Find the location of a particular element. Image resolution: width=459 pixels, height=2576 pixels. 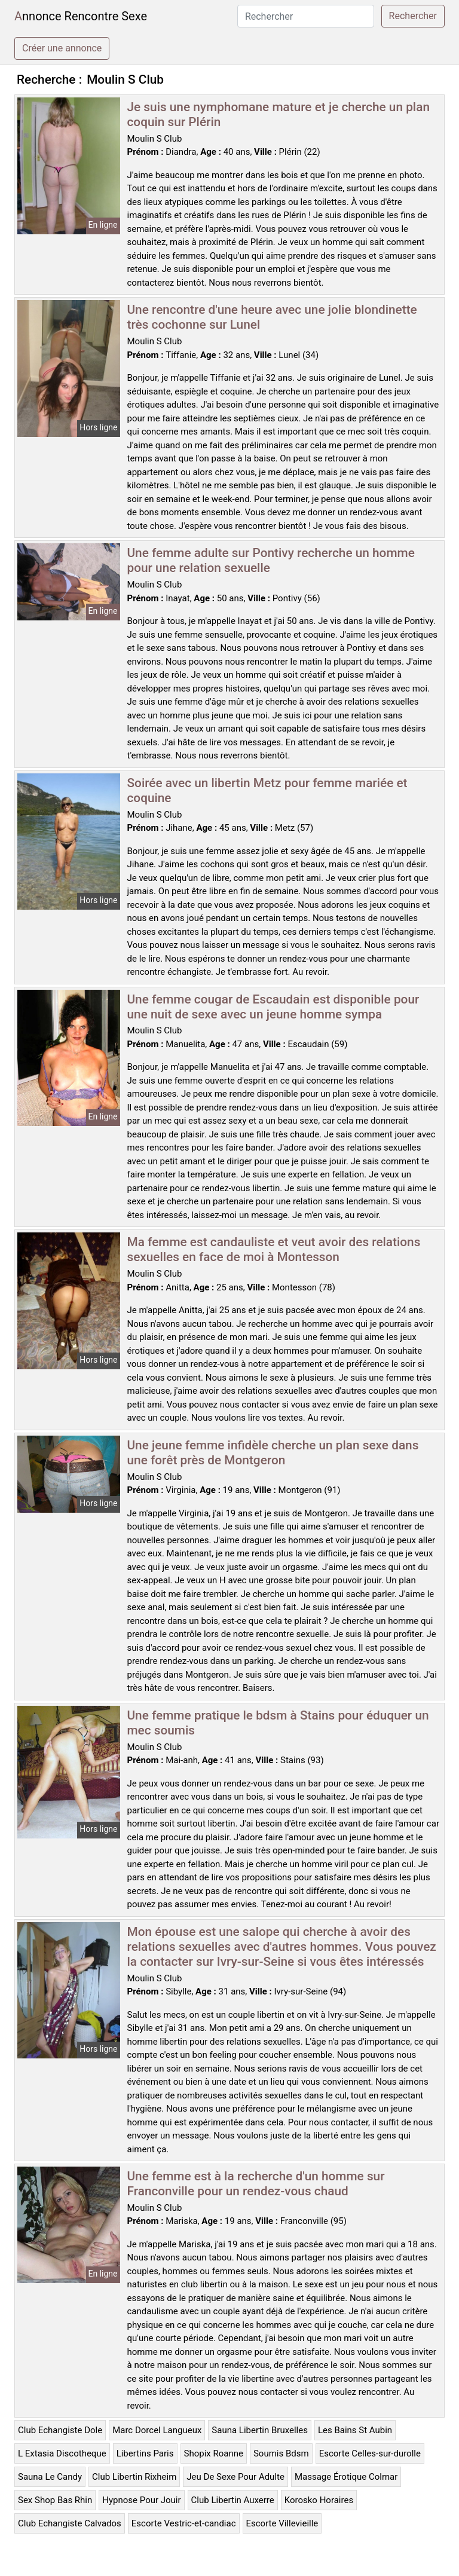

Sauna Libertin Bruxelles is located at coordinates (260, 2430).